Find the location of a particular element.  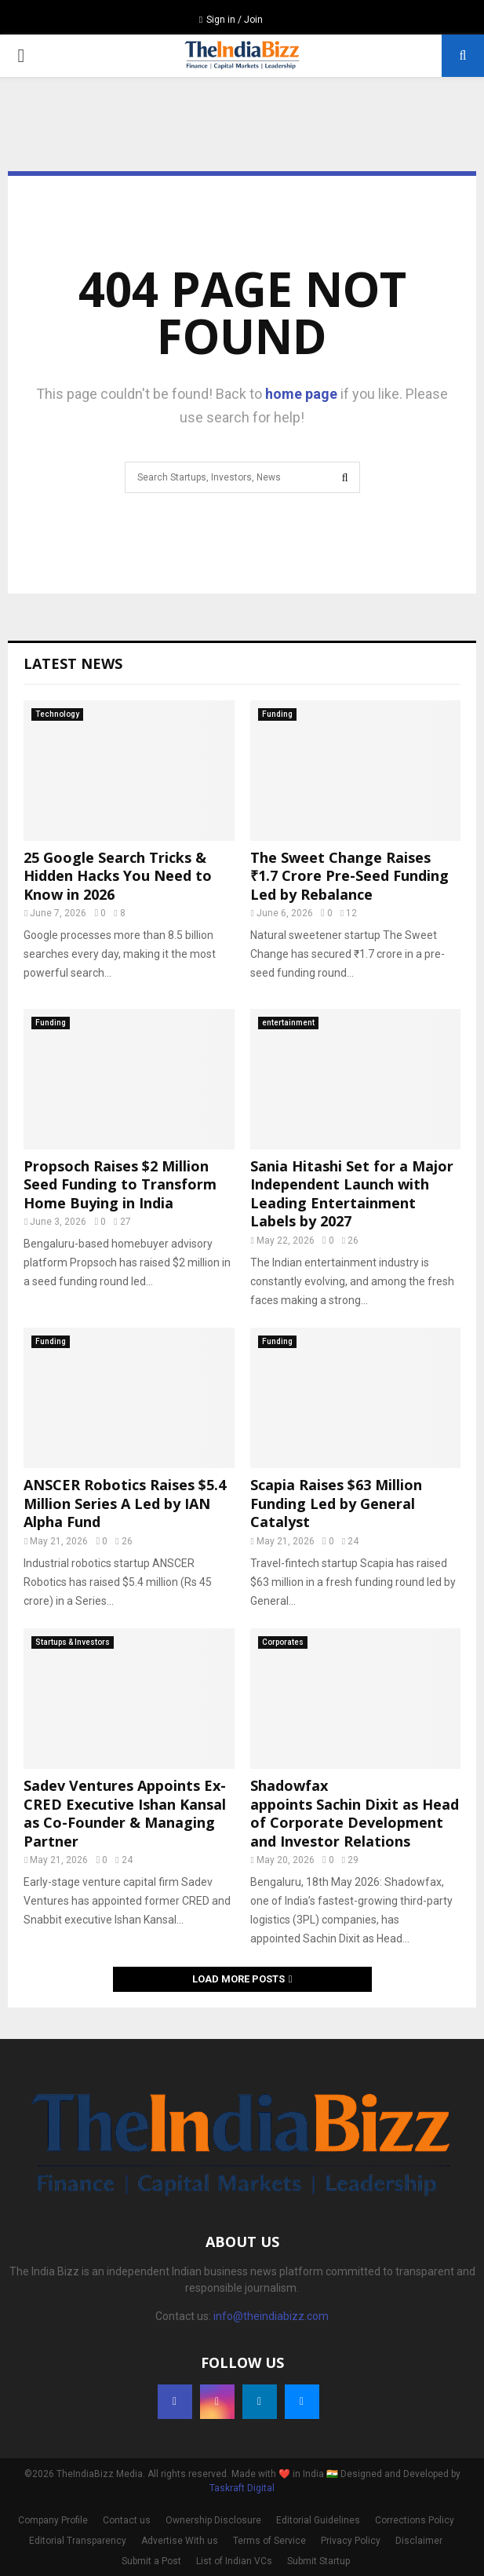

The Sweet Change Raises ₹1.7 Crore Pre-Seed Funding Led by Rebalance is located at coordinates (349, 876).